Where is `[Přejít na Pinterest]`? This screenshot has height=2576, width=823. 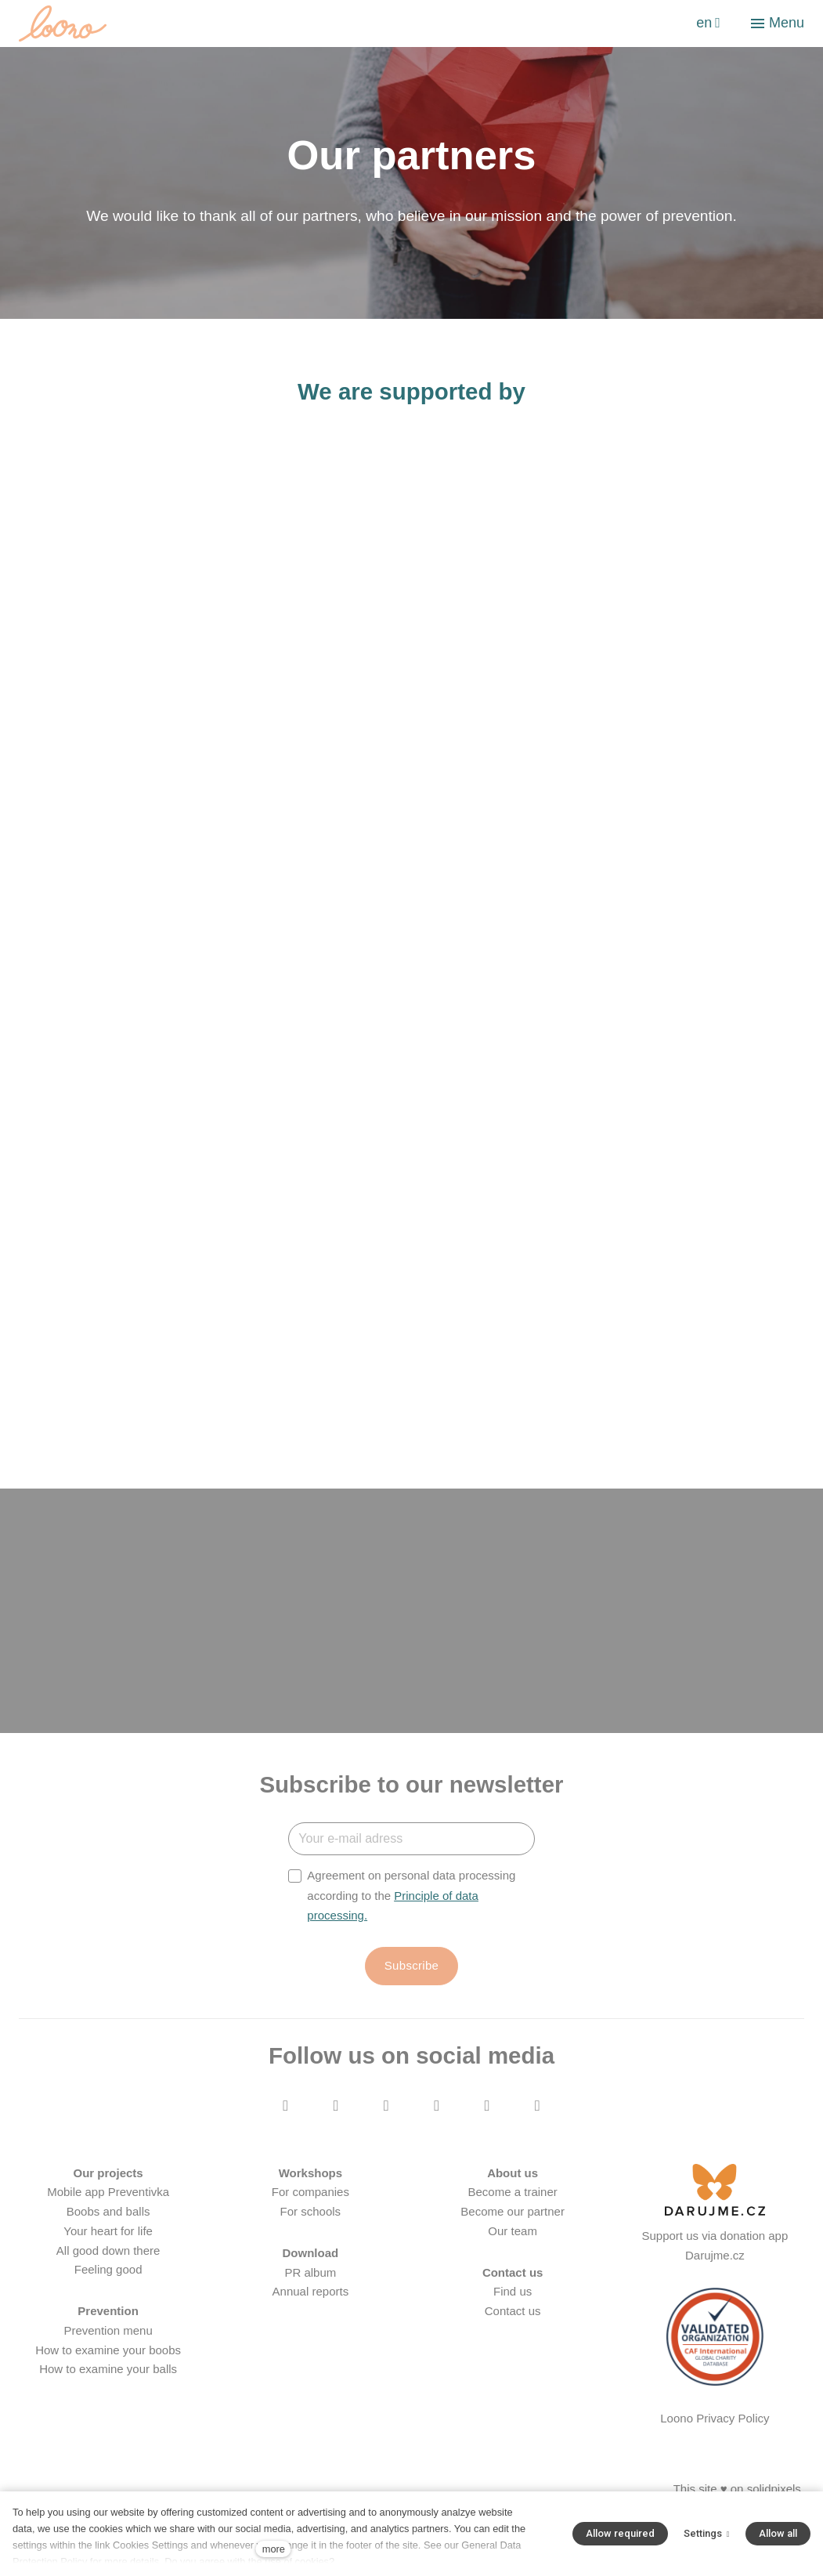 [Přejít na Pinterest] is located at coordinates (537, 2131).